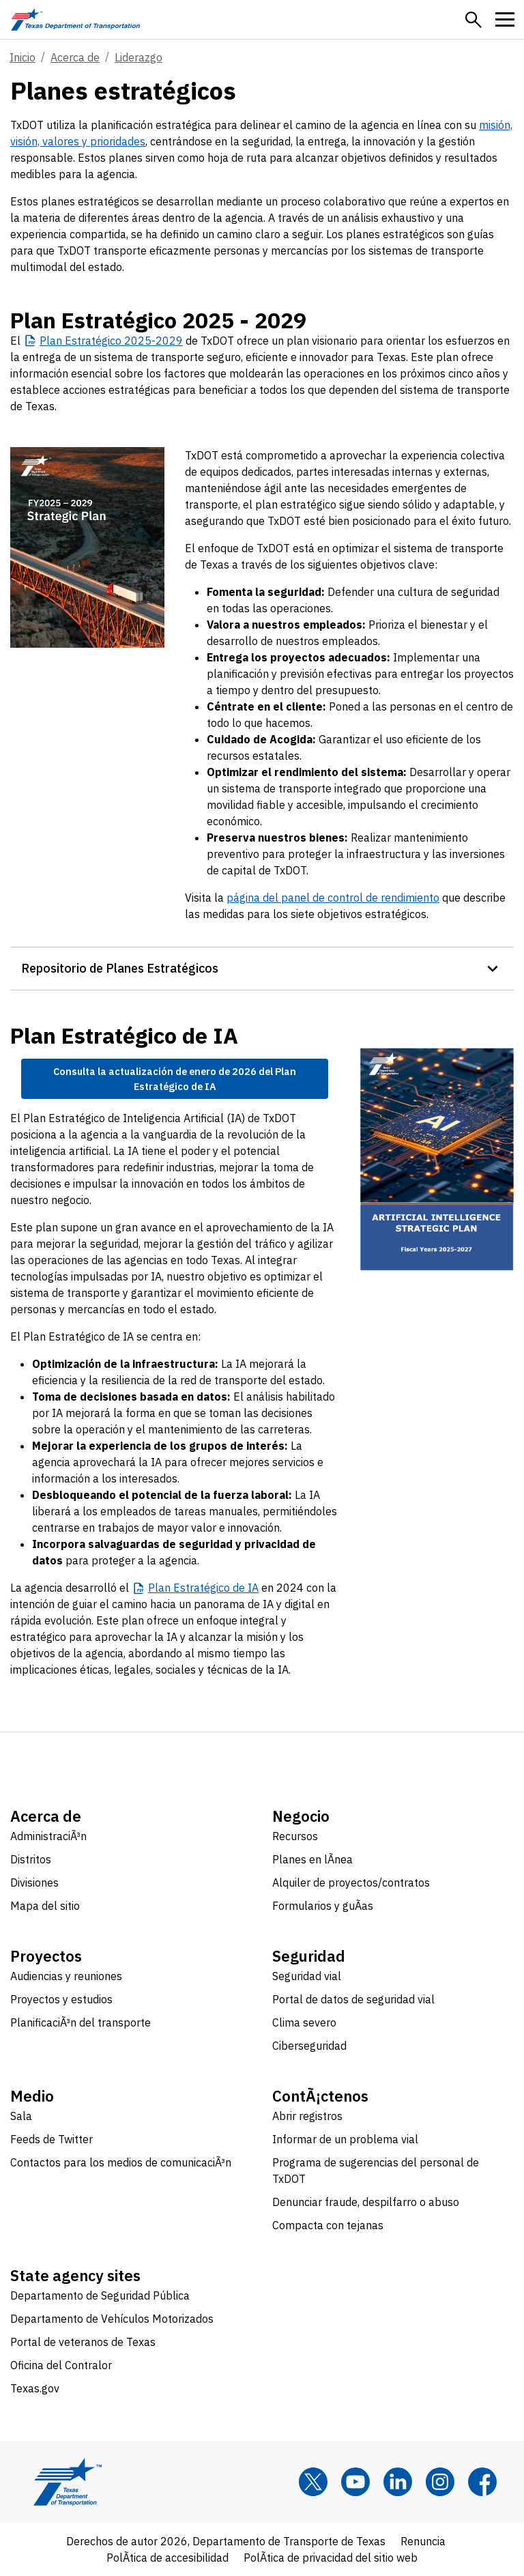 The width and height of the screenshot is (524, 2576). Describe the element at coordinates (66, 1976) in the screenshot. I see `Audiencias y reuniones` at that location.